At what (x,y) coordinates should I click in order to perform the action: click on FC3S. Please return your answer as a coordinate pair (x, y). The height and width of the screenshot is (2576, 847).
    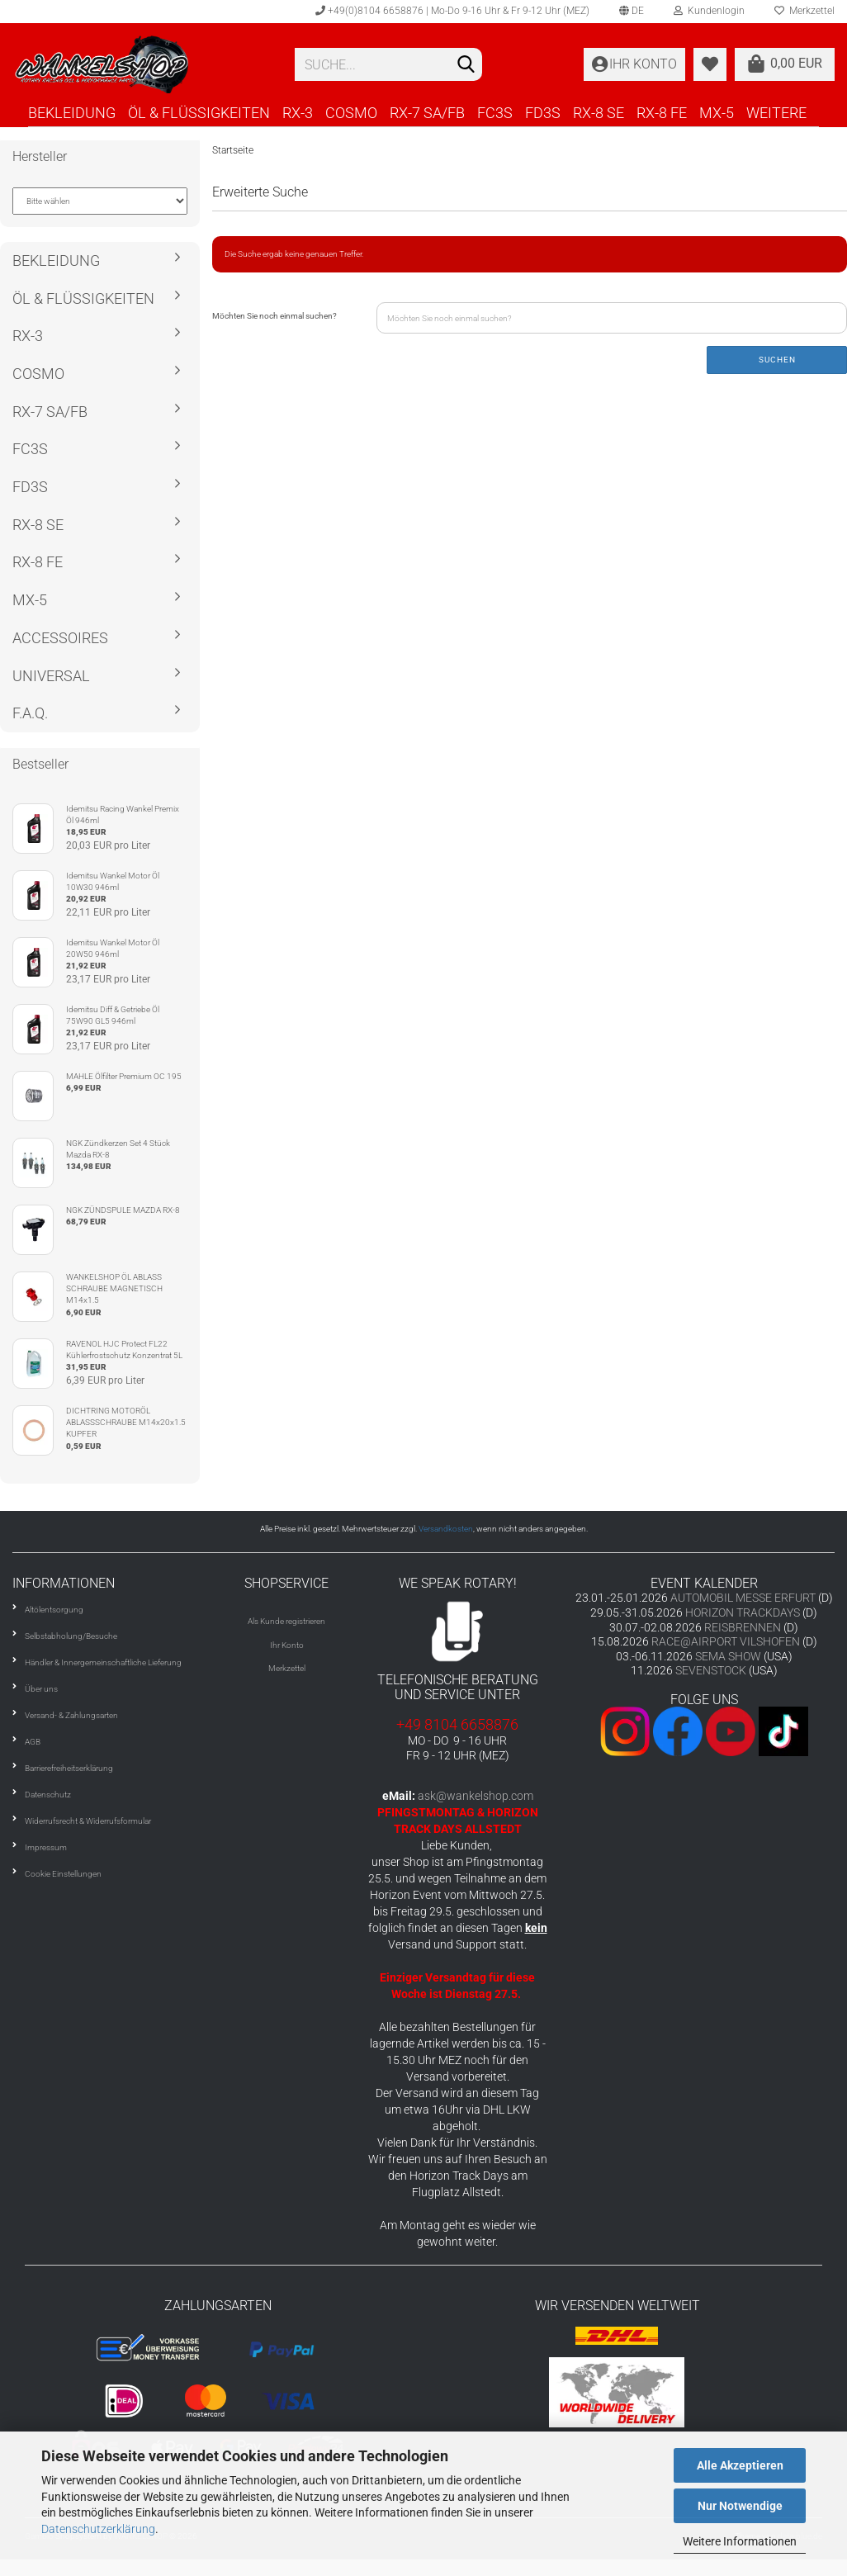
    Looking at the image, I should click on (495, 112).